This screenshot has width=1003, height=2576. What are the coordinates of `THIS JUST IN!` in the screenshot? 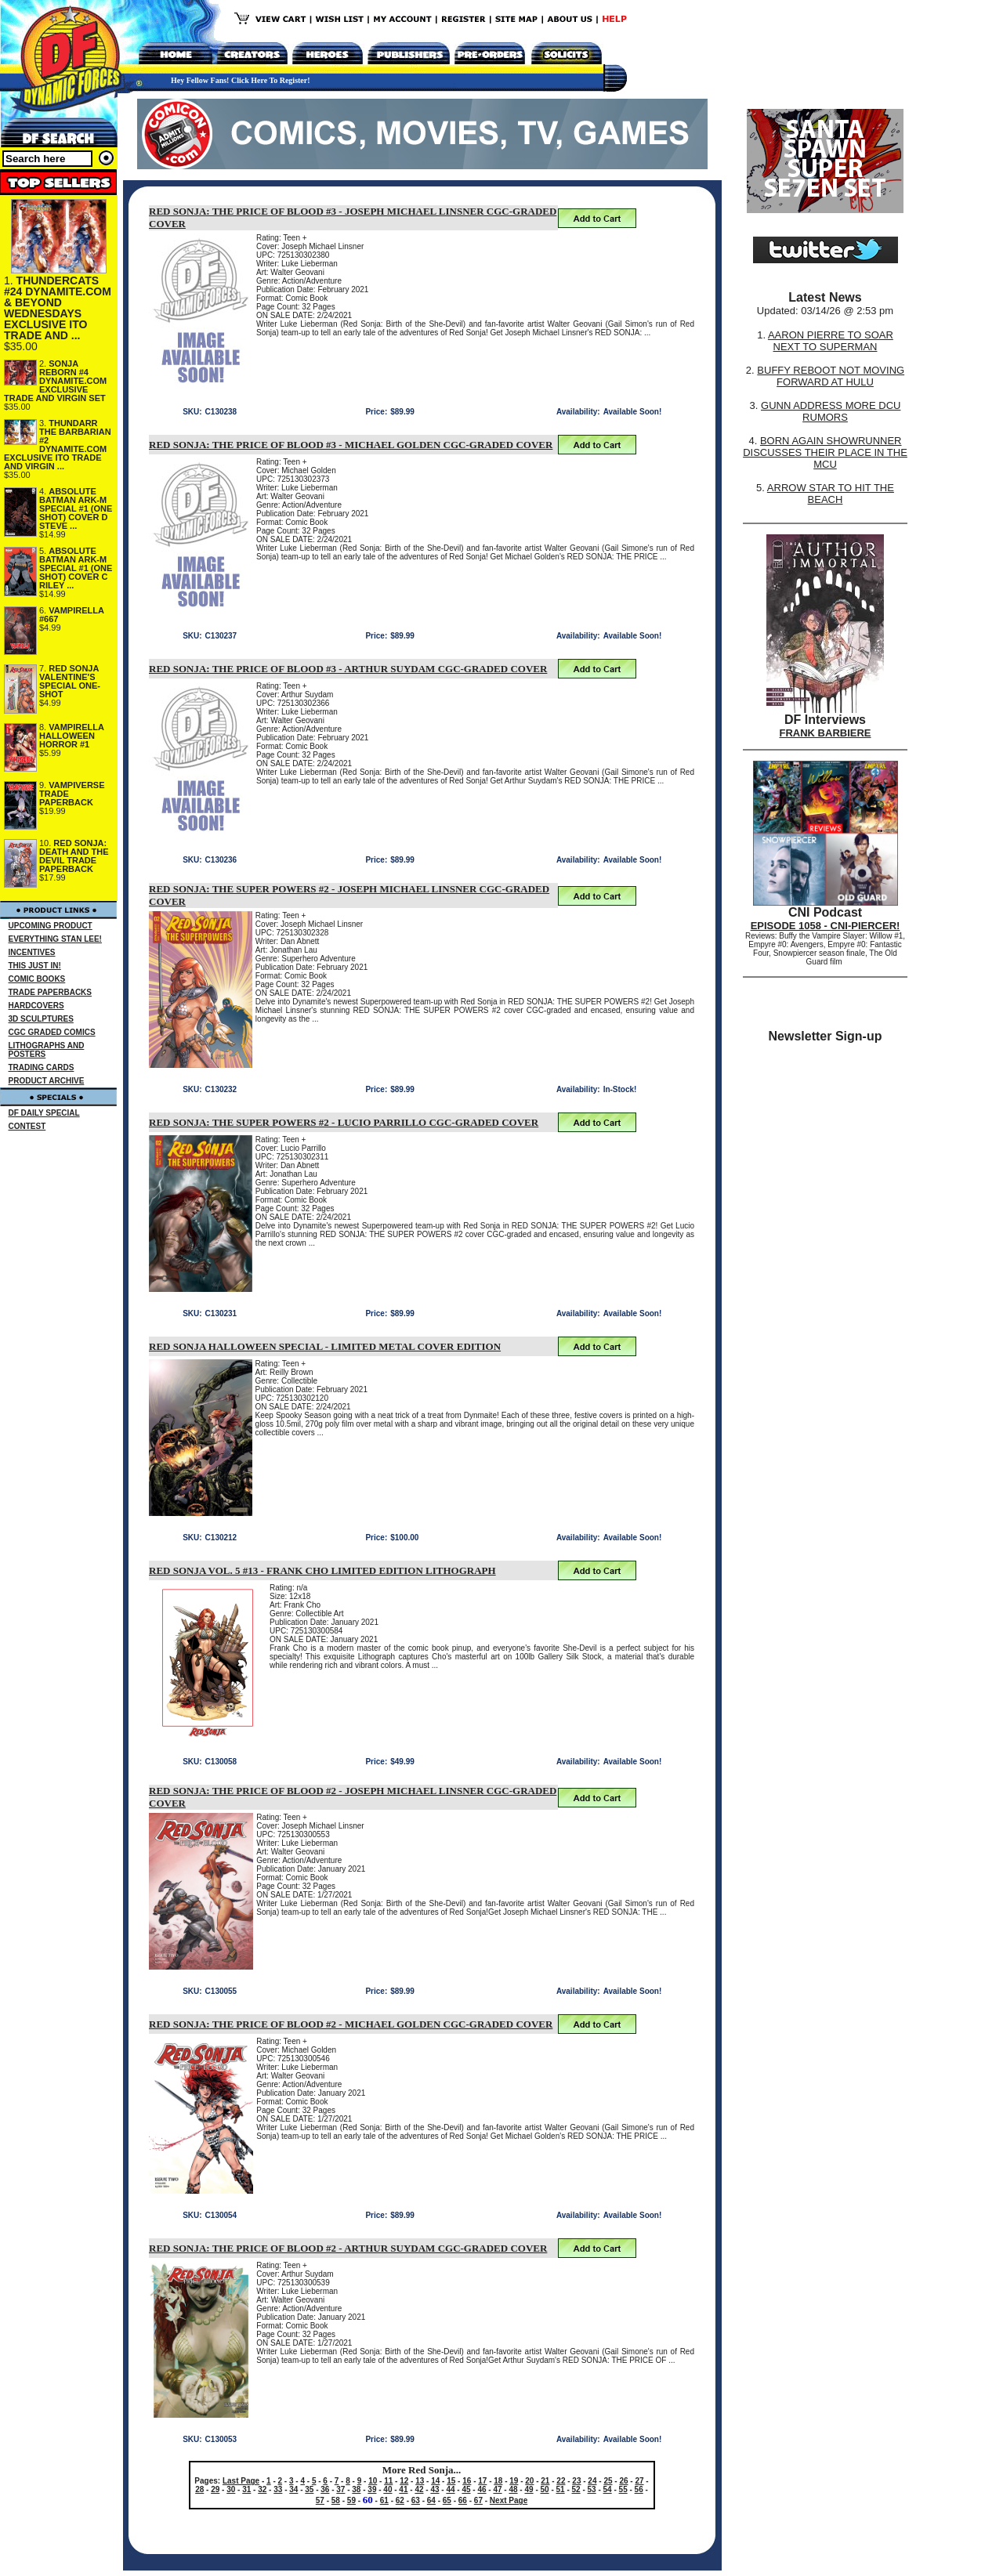 It's located at (35, 965).